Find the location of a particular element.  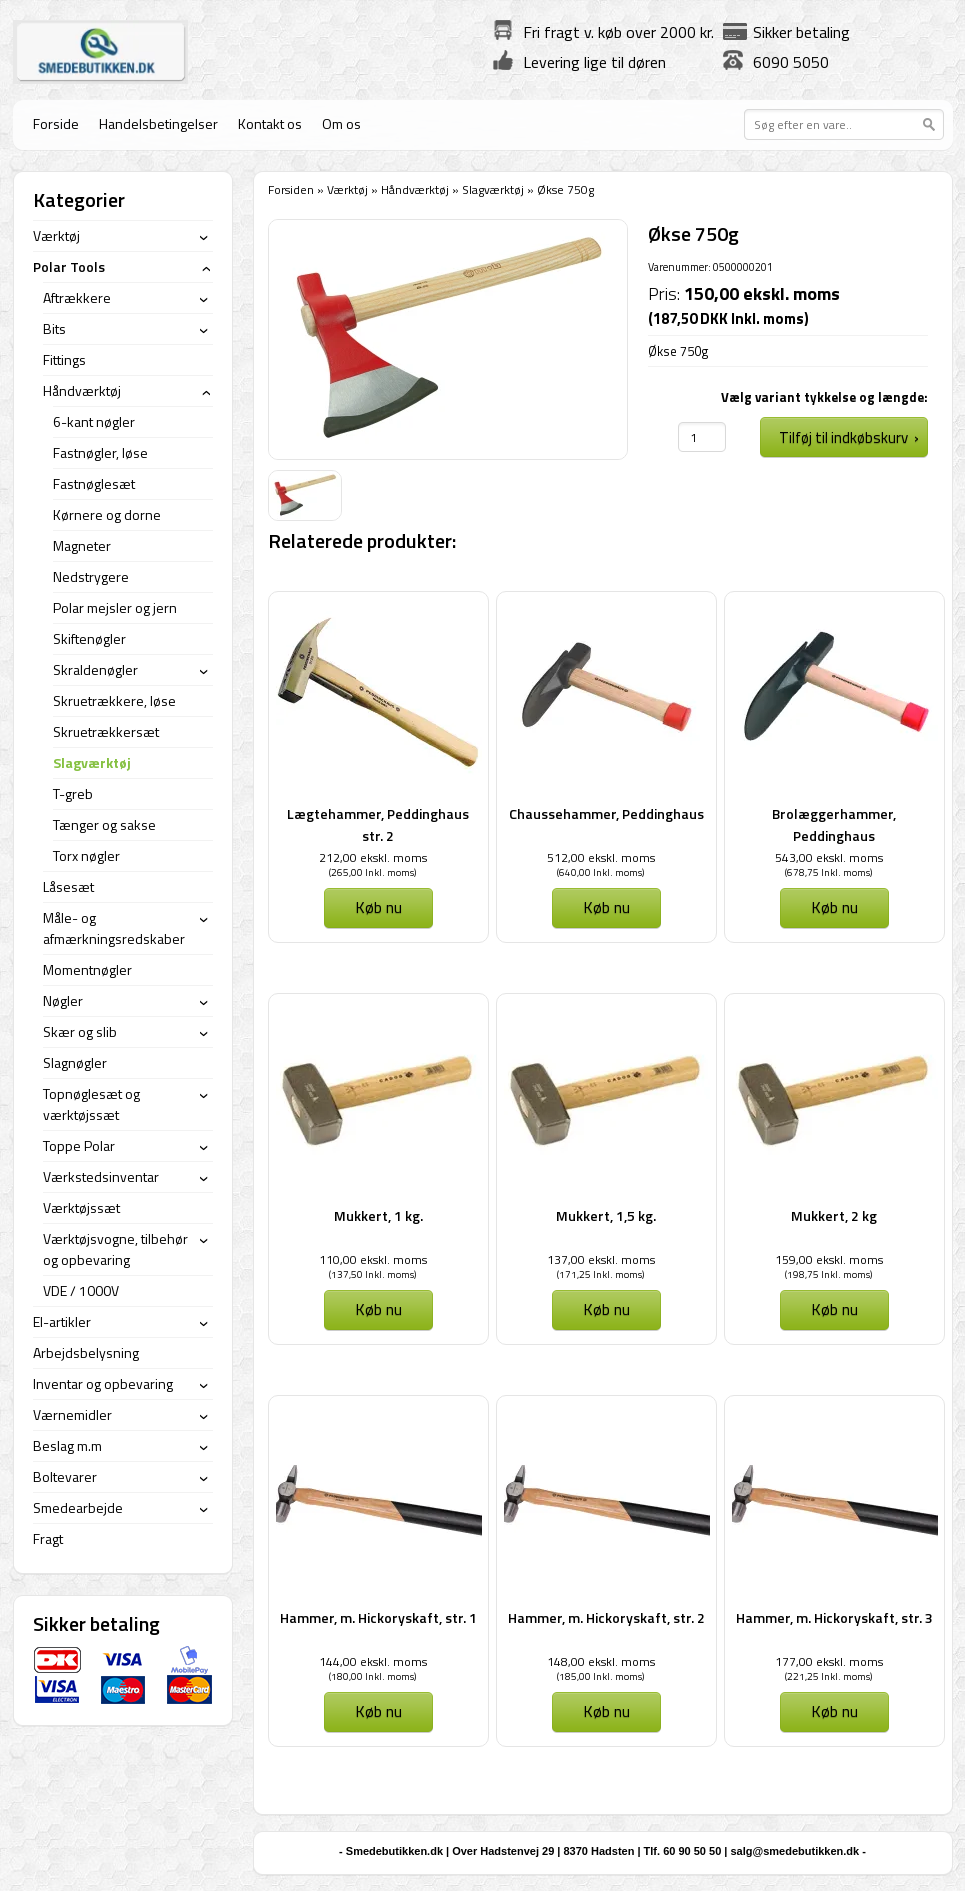

Mukkert, 1,5 kg. is located at coordinates (606, 1215).